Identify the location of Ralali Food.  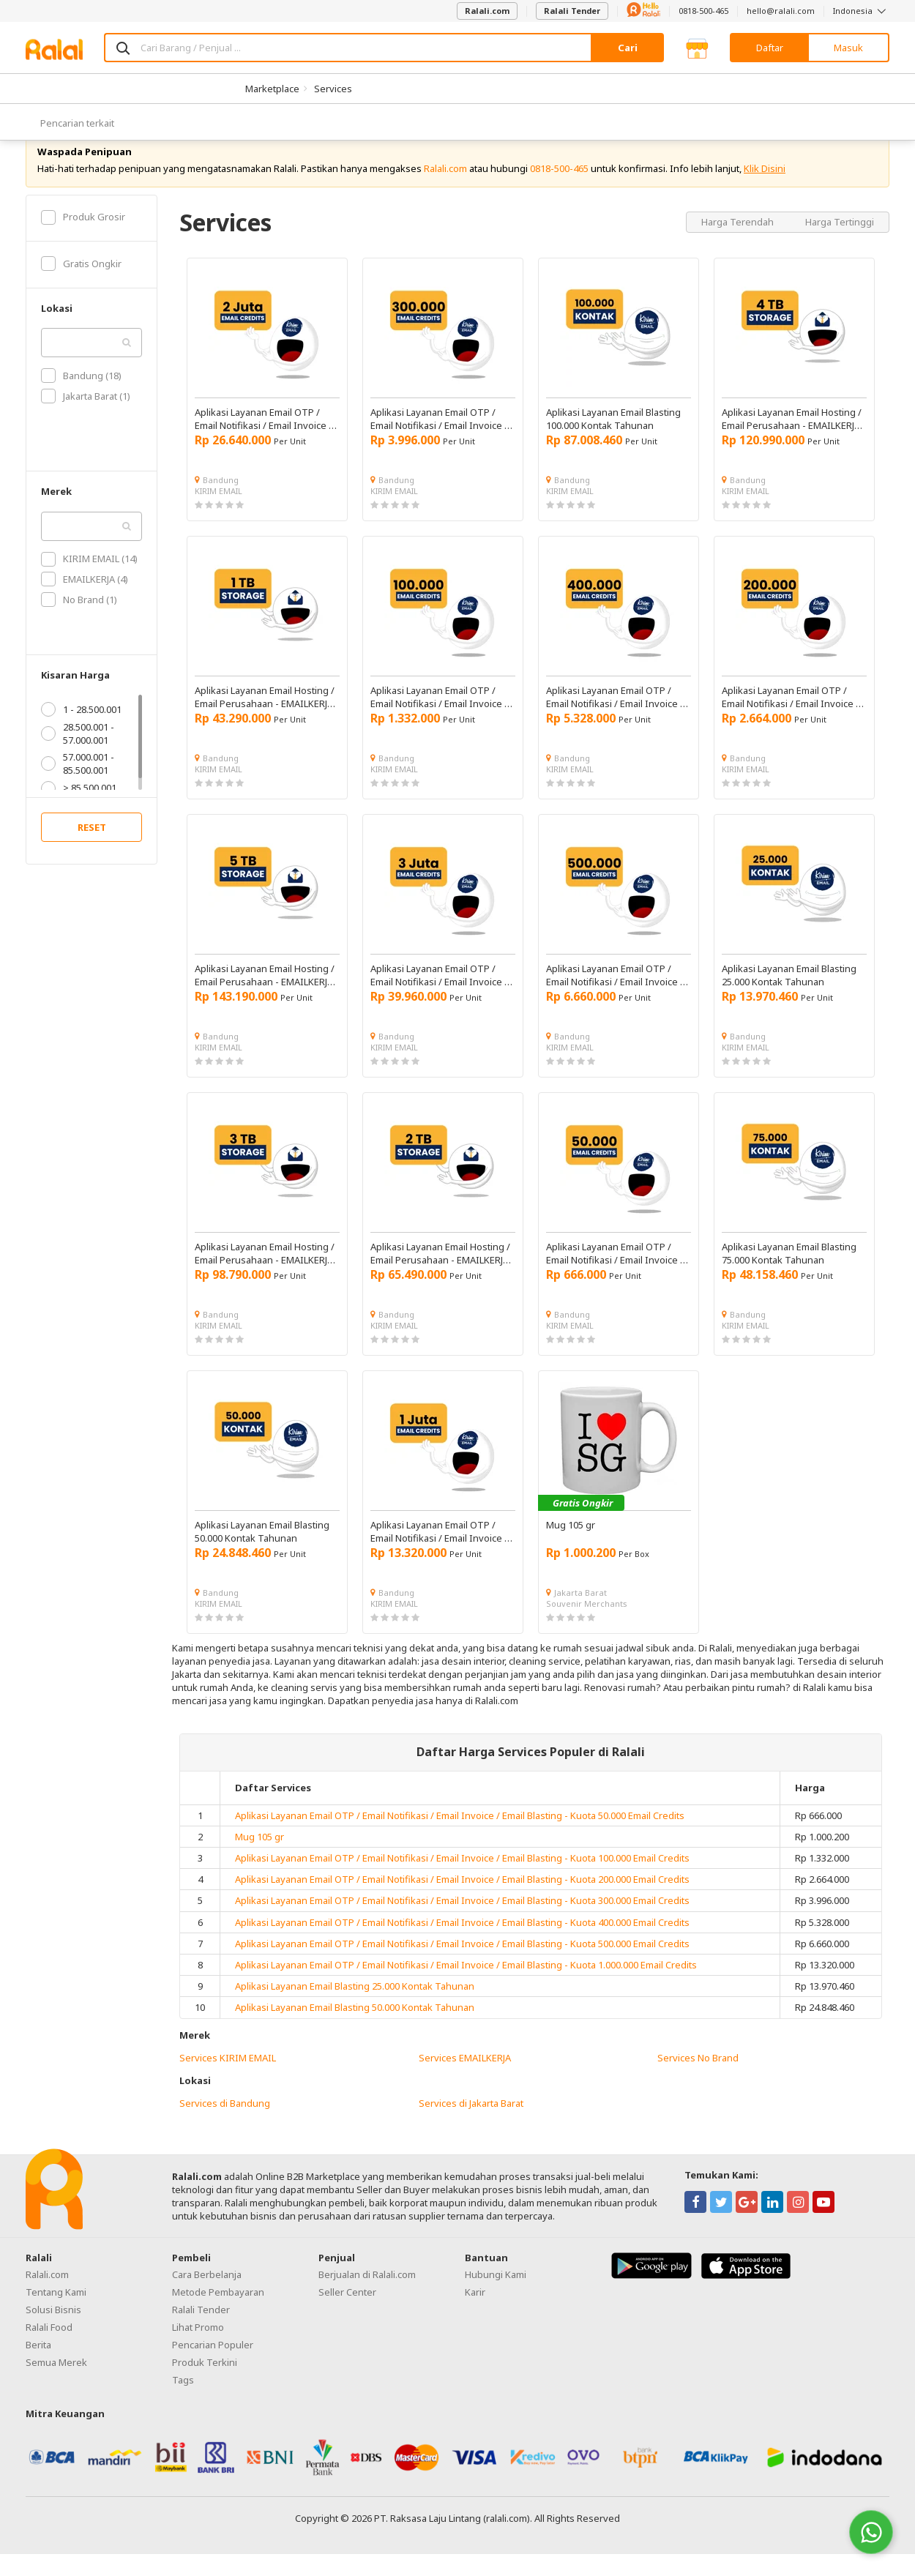
(49, 2348).